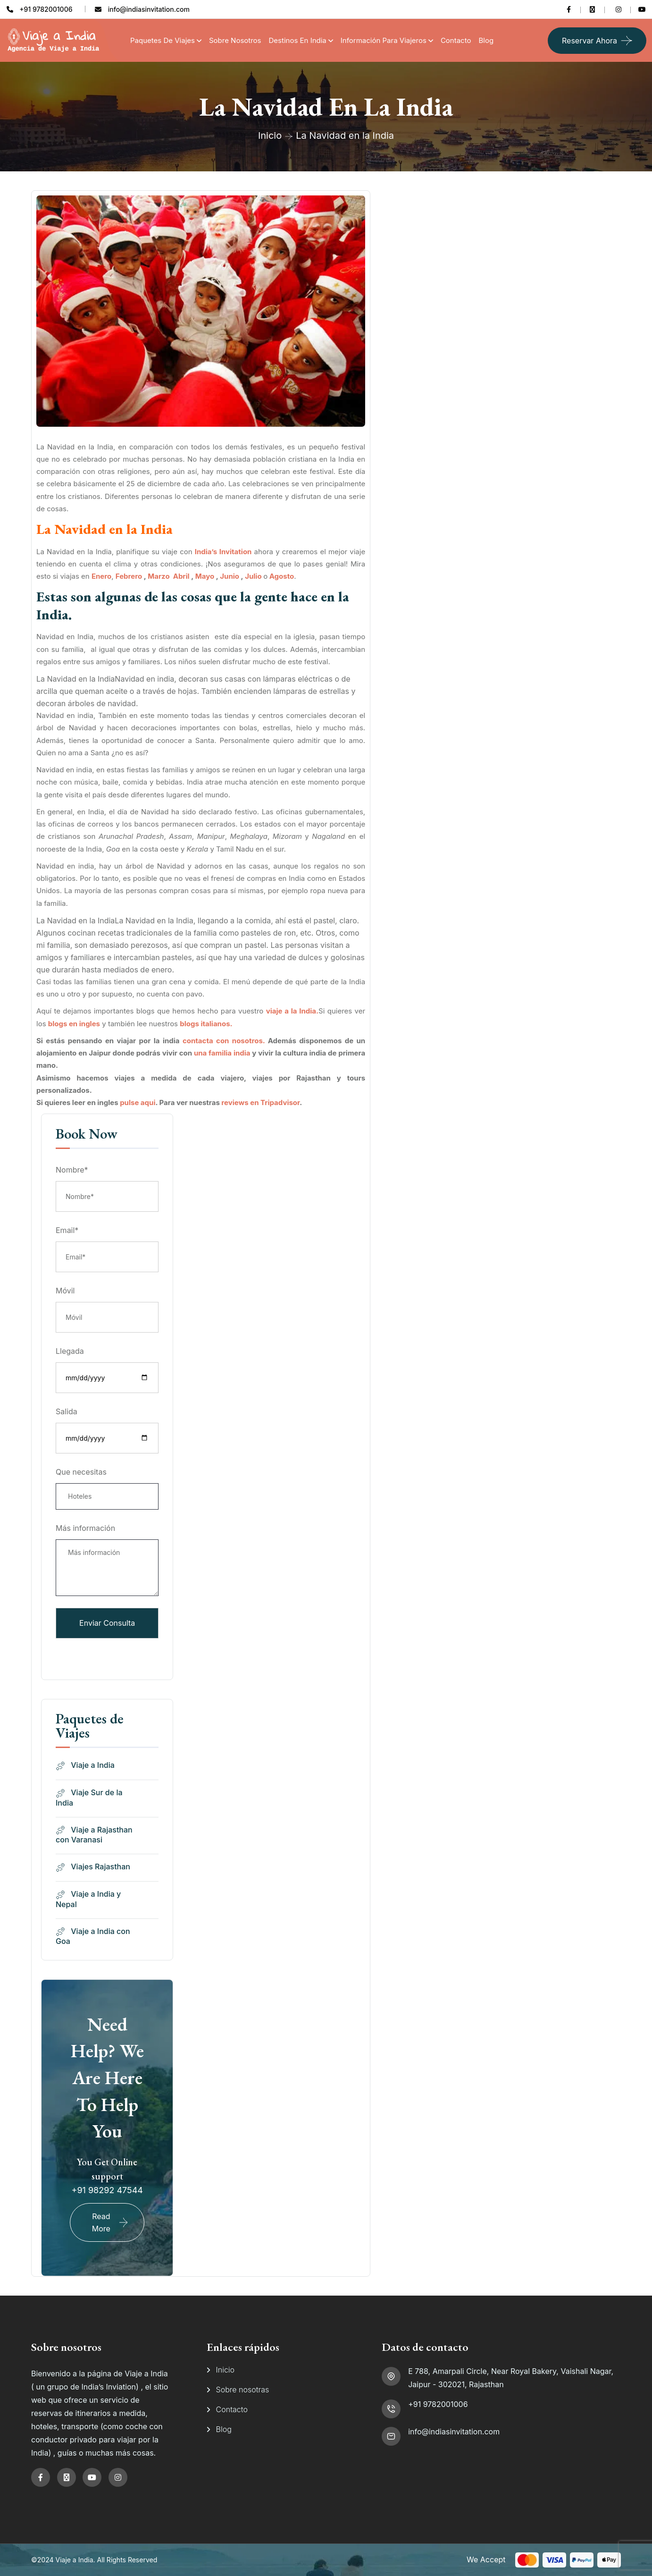 The height and width of the screenshot is (2576, 652). Describe the element at coordinates (260, 1102) in the screenshot. I see `reviews en Tripadvisor` at that location.